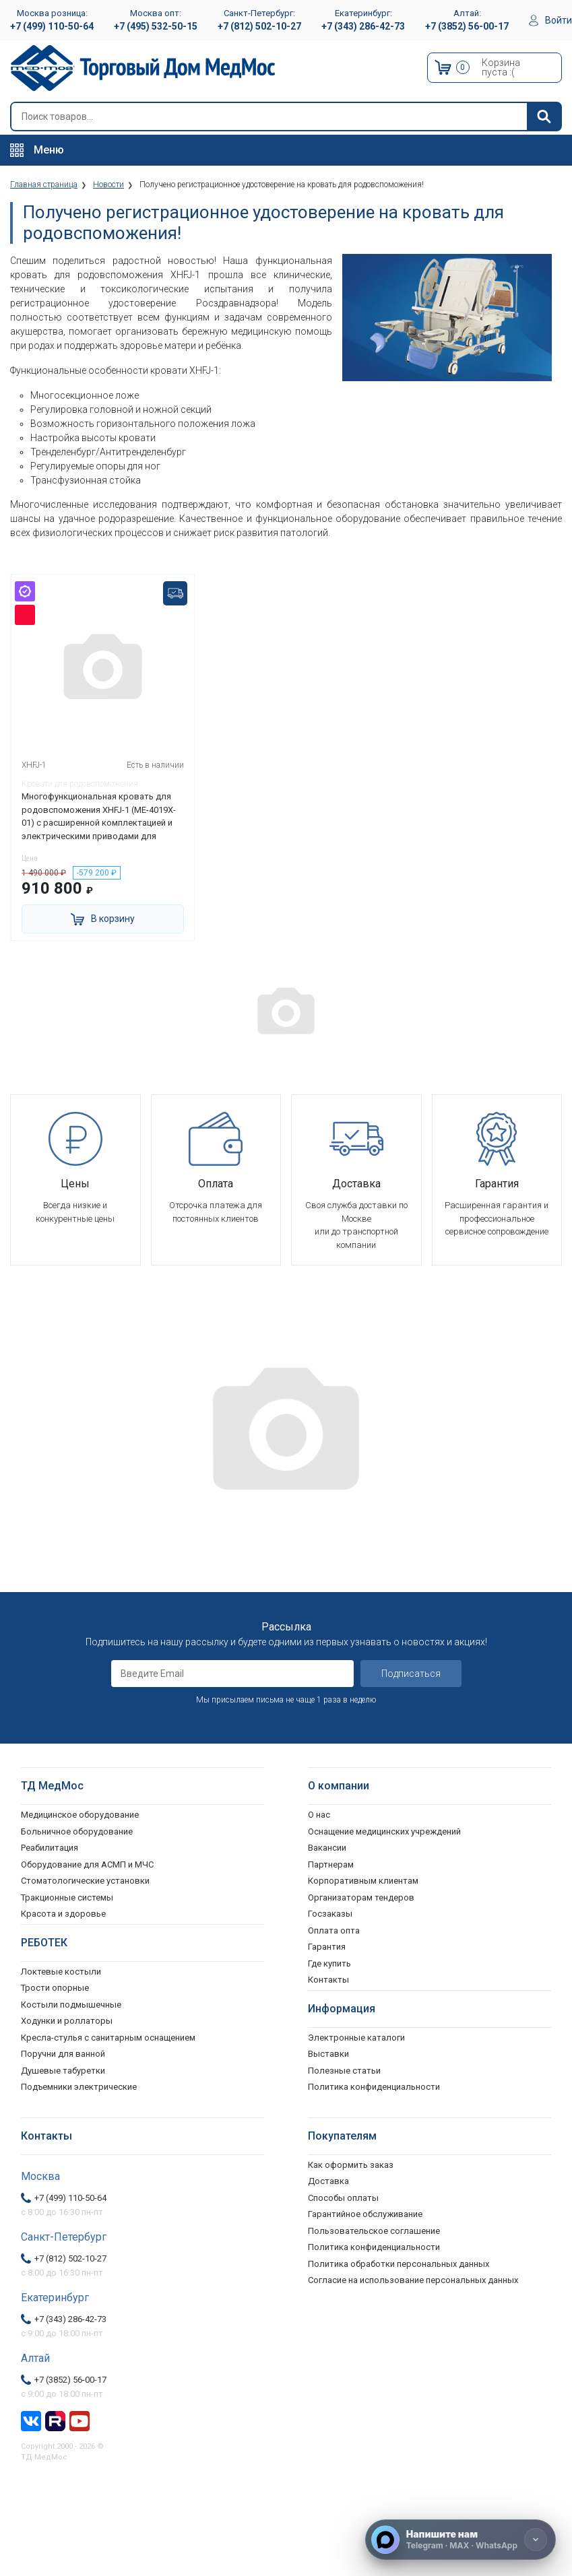  Describe the element at coordinates (327, 1947) in the screenshot. I see `Гарантия` at that location.